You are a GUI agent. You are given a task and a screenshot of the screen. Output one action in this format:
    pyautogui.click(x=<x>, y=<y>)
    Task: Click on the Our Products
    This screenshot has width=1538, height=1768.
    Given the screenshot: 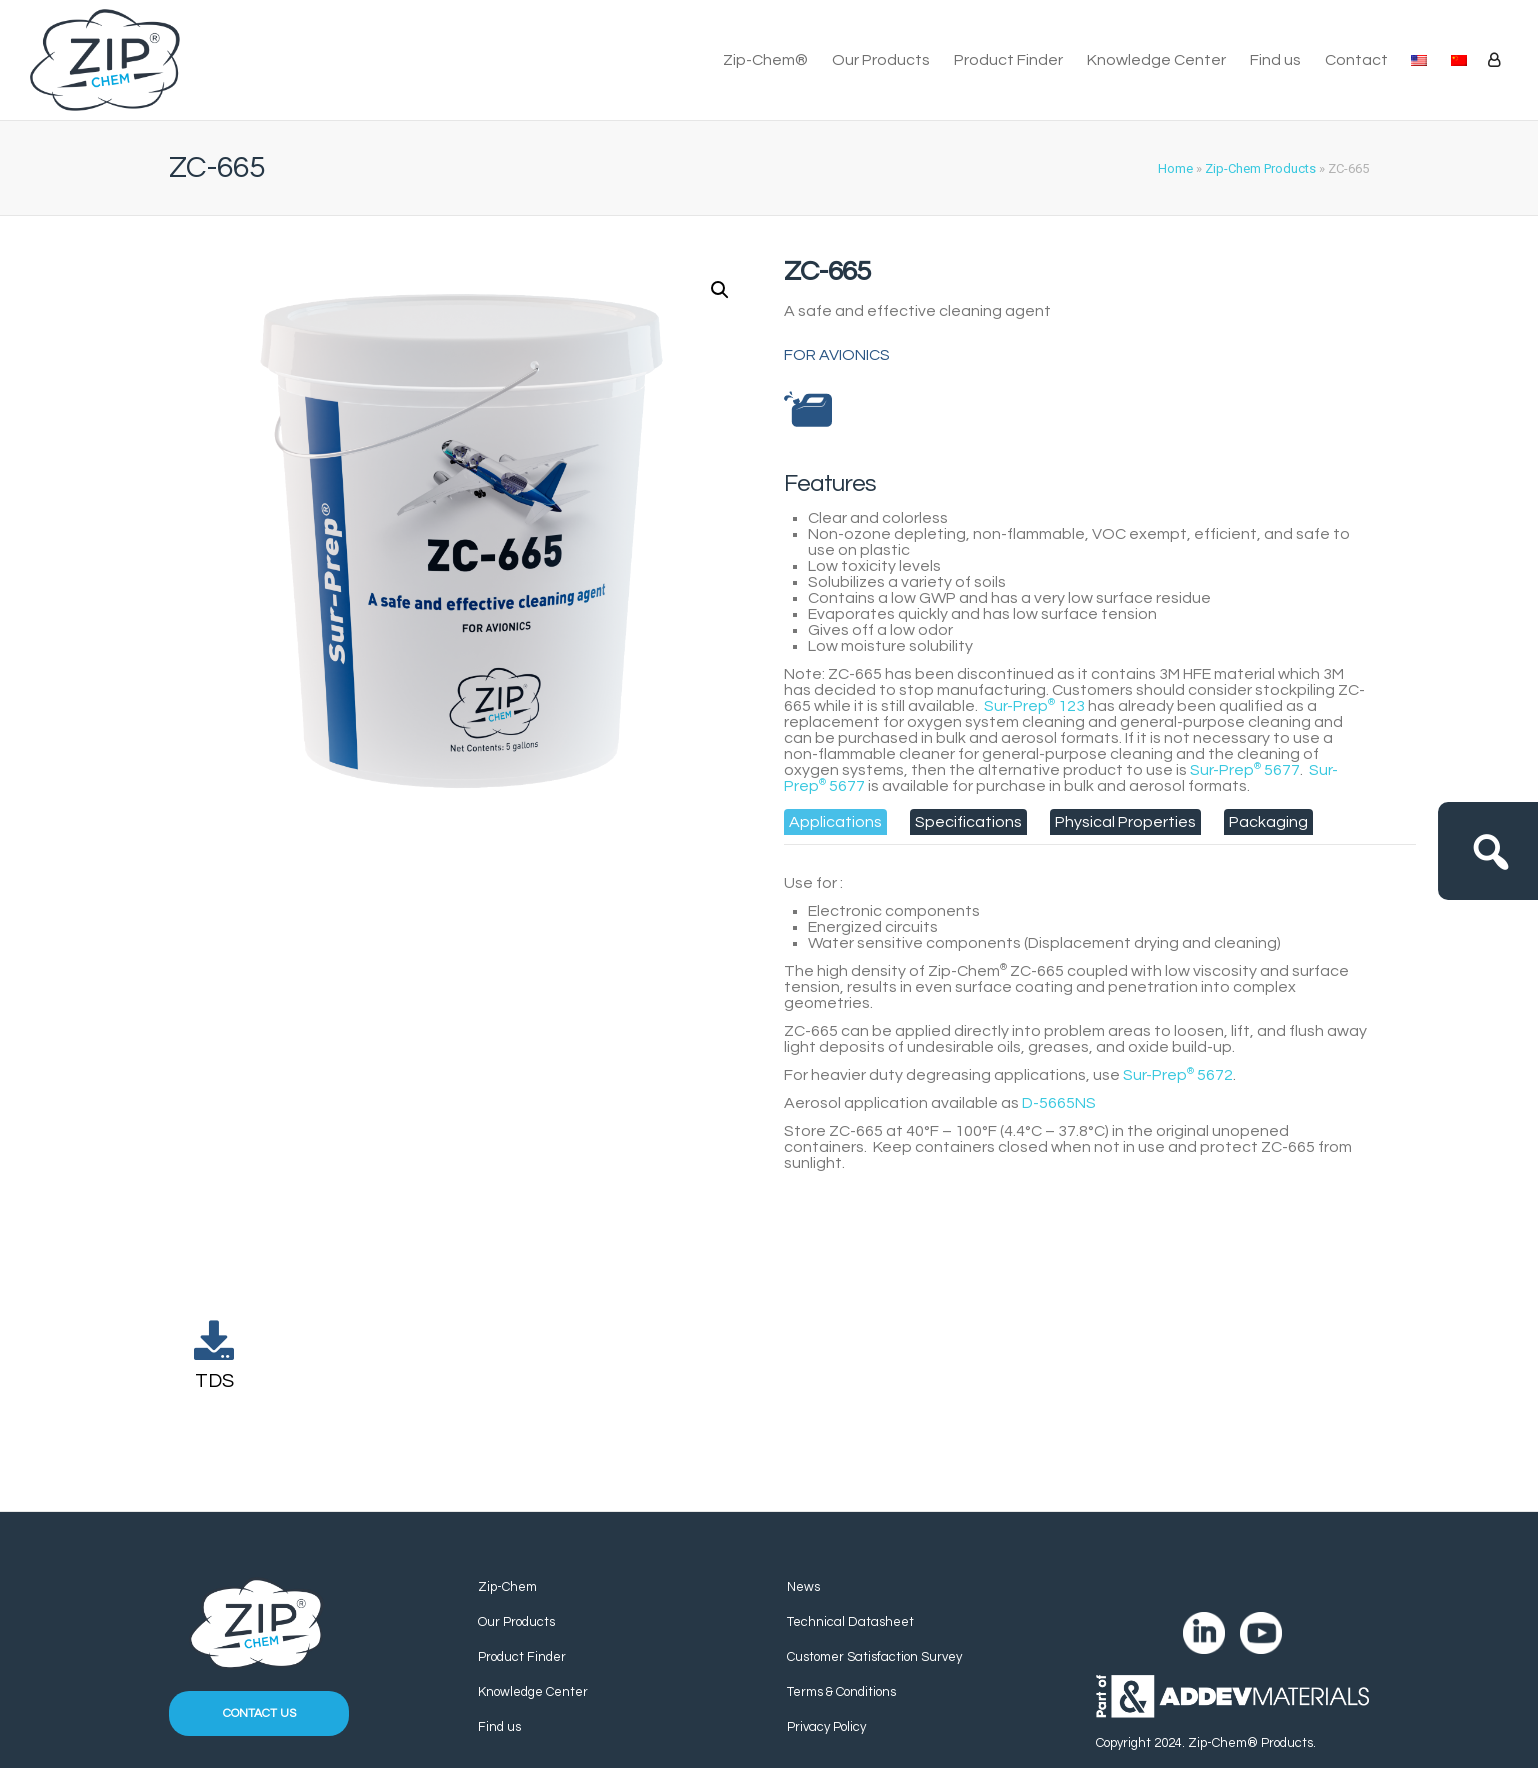 What is the action you would take?
    pyautogui.click(x=881, y=60)
    